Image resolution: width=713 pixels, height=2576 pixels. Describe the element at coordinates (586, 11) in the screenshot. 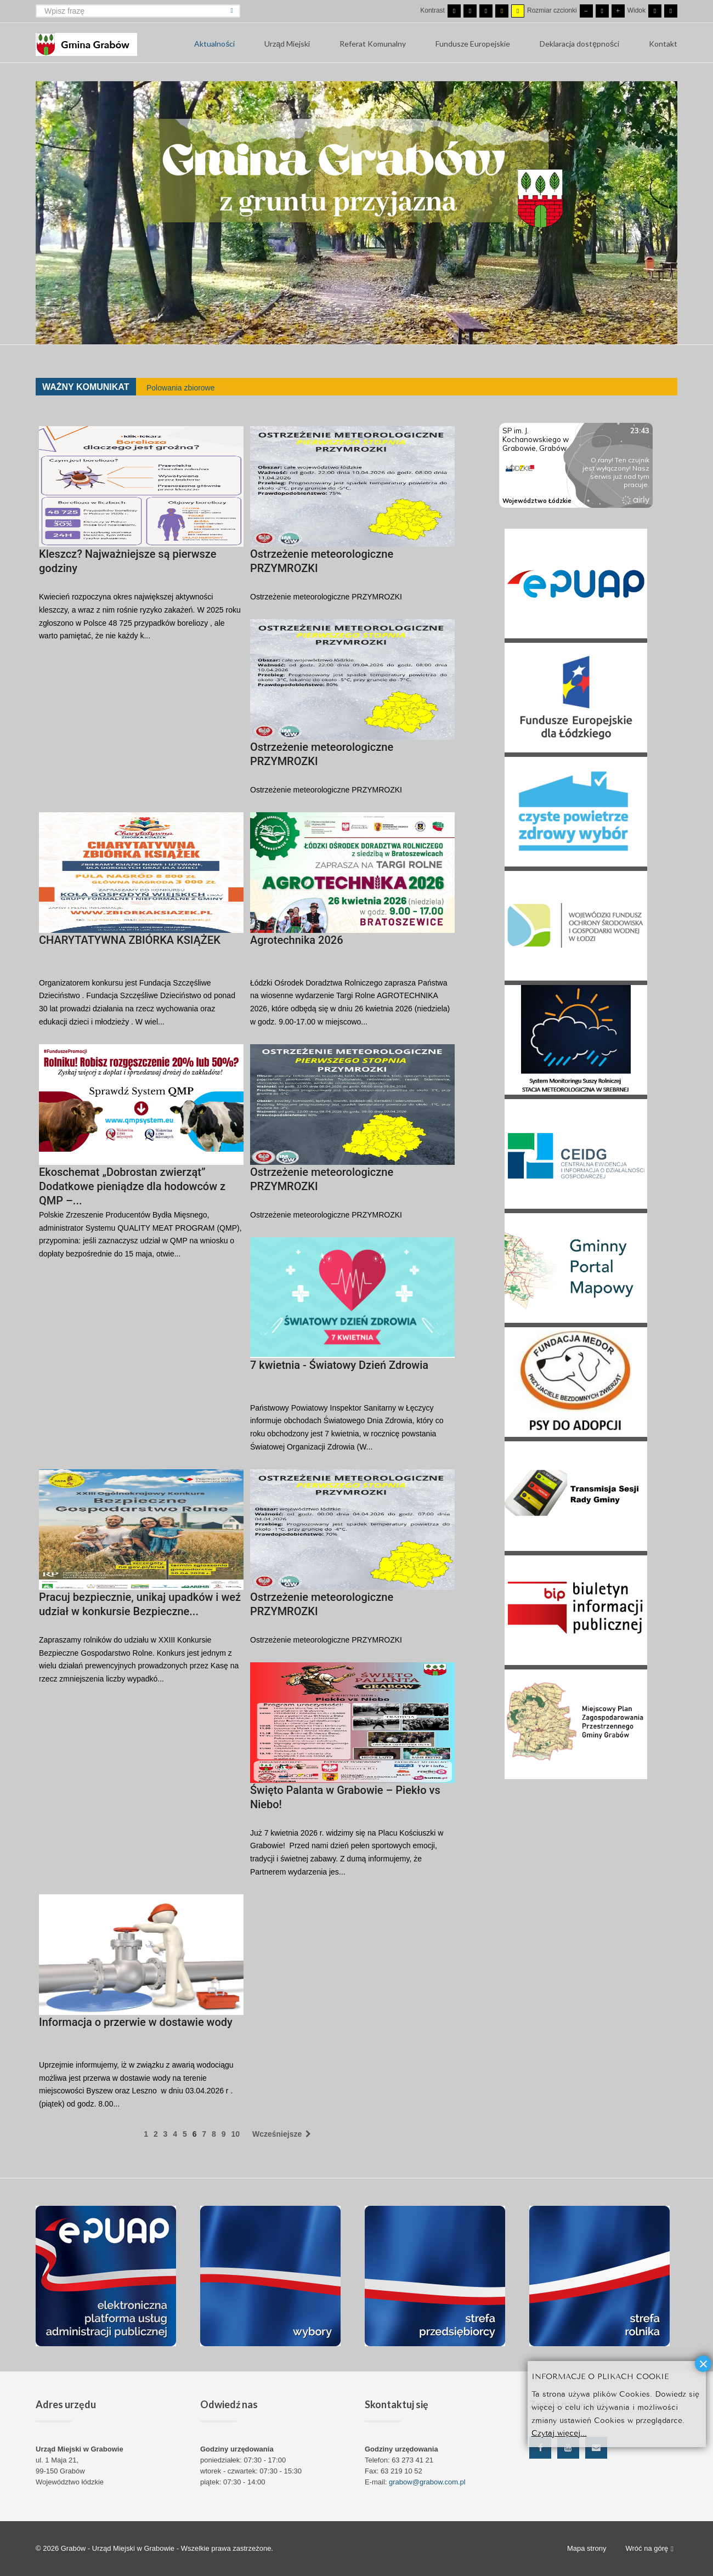

I see `[Mniejsza czcionka]` at that location.